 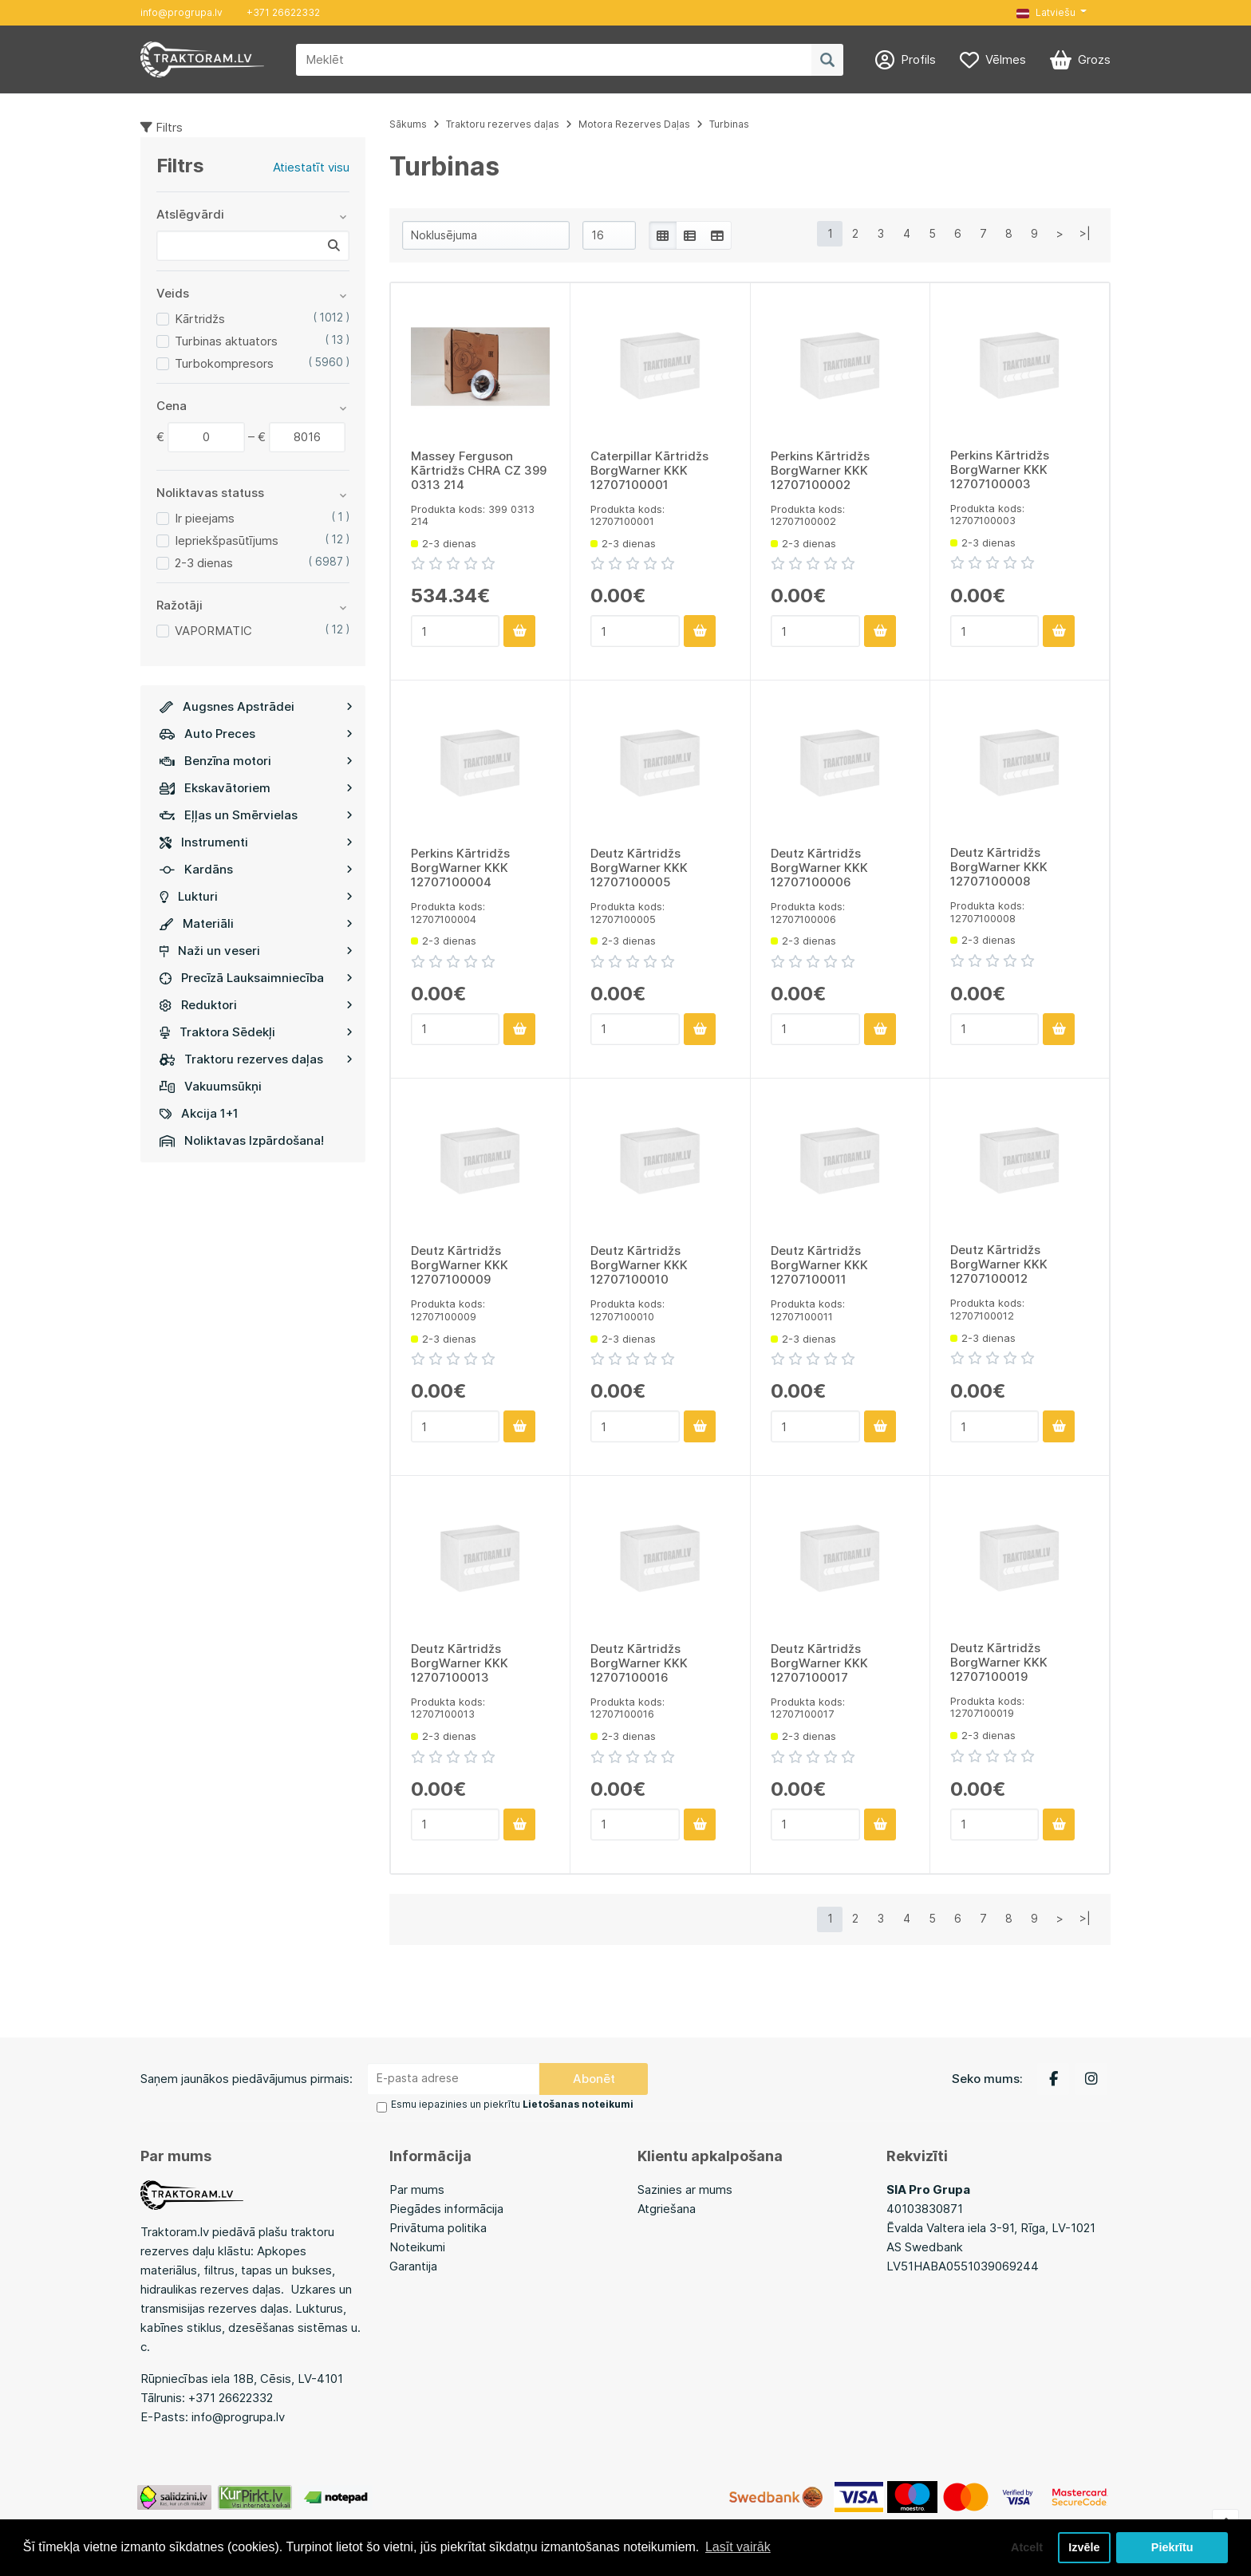 What do you see at coordinates (666, 2208) in the screenshot?
I see `Atgriešana` at bounding box center [666, 2208].